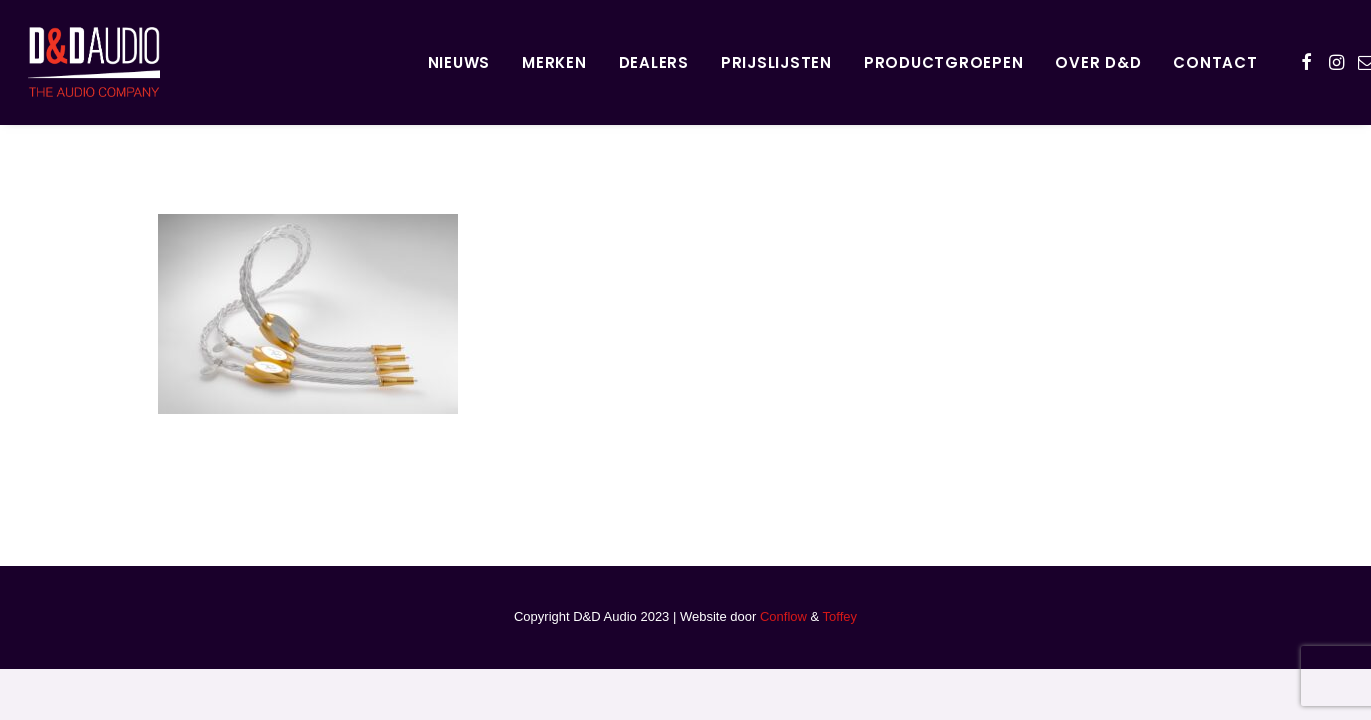  Describe the element at coordinates (654, 62) in the screenshot. I see `Dealers` at that location.